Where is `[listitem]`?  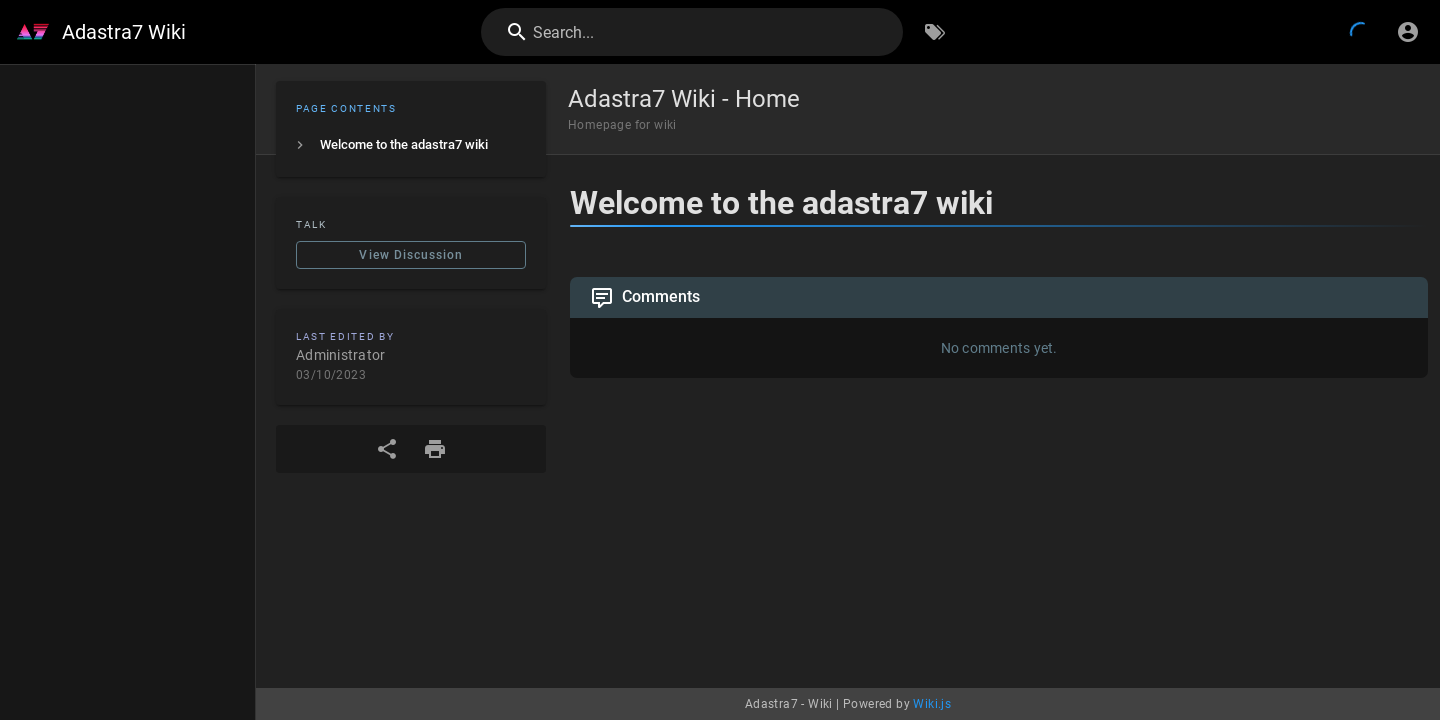
[listitem] is located at coordinates (411, 145).